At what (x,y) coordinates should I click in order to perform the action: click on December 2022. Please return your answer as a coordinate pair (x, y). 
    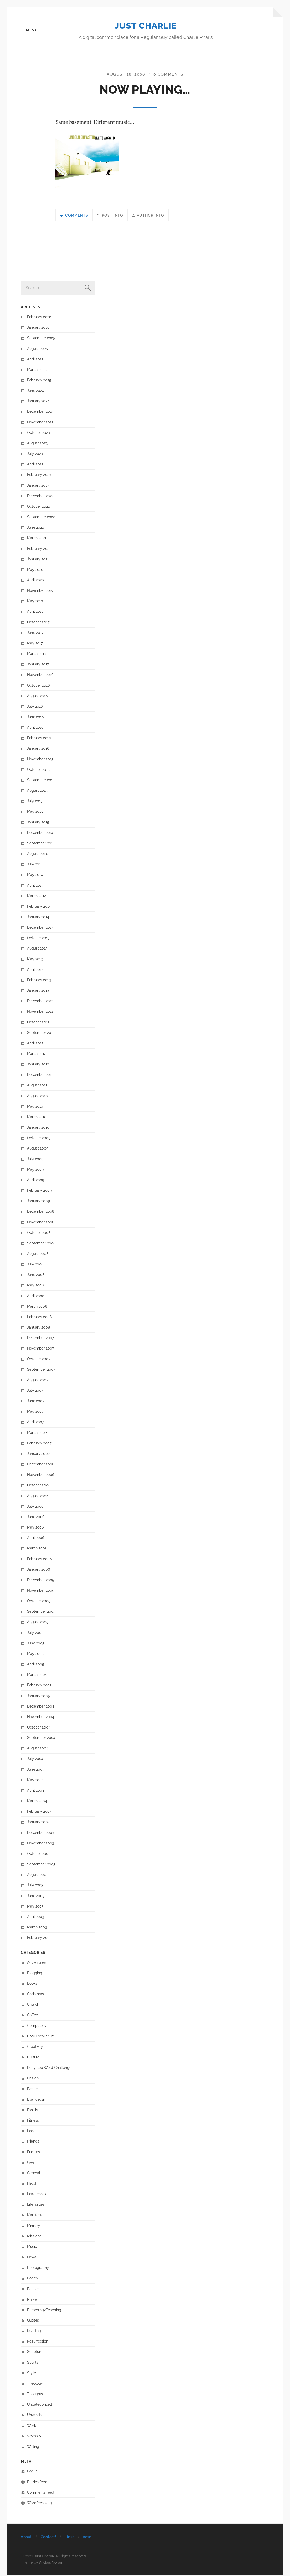
    Looking at the image, I should click on (40, 496).